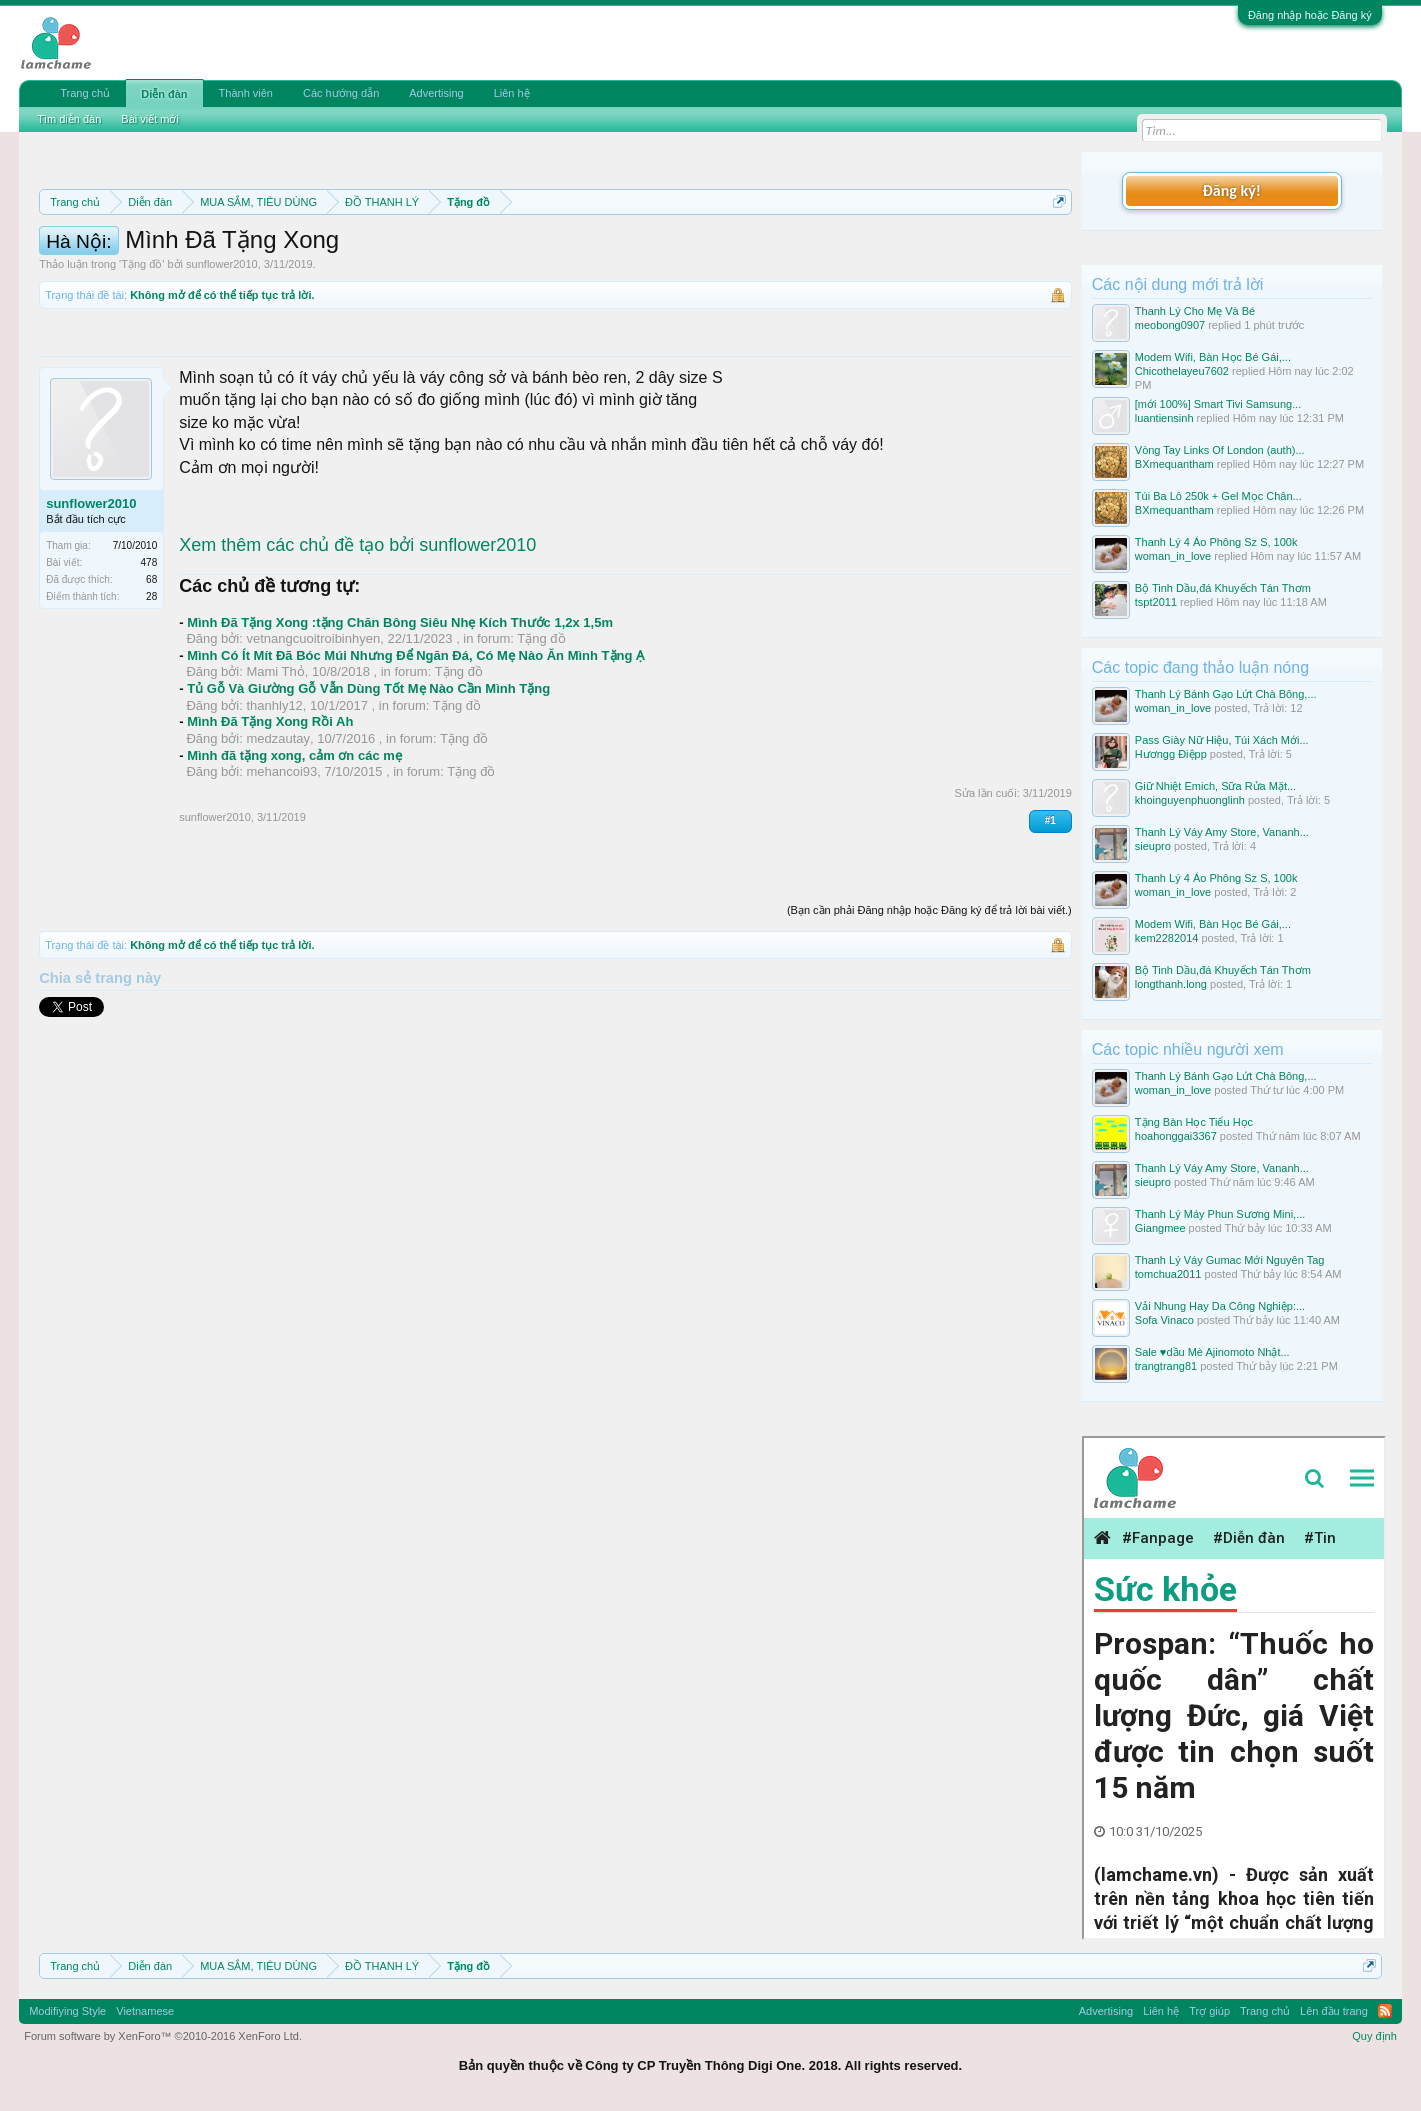 The image size is (1421, 2111). I want to click on Pass Giày Nữ Hiệu, Túi Xách Mới..., so click(1222, 740).